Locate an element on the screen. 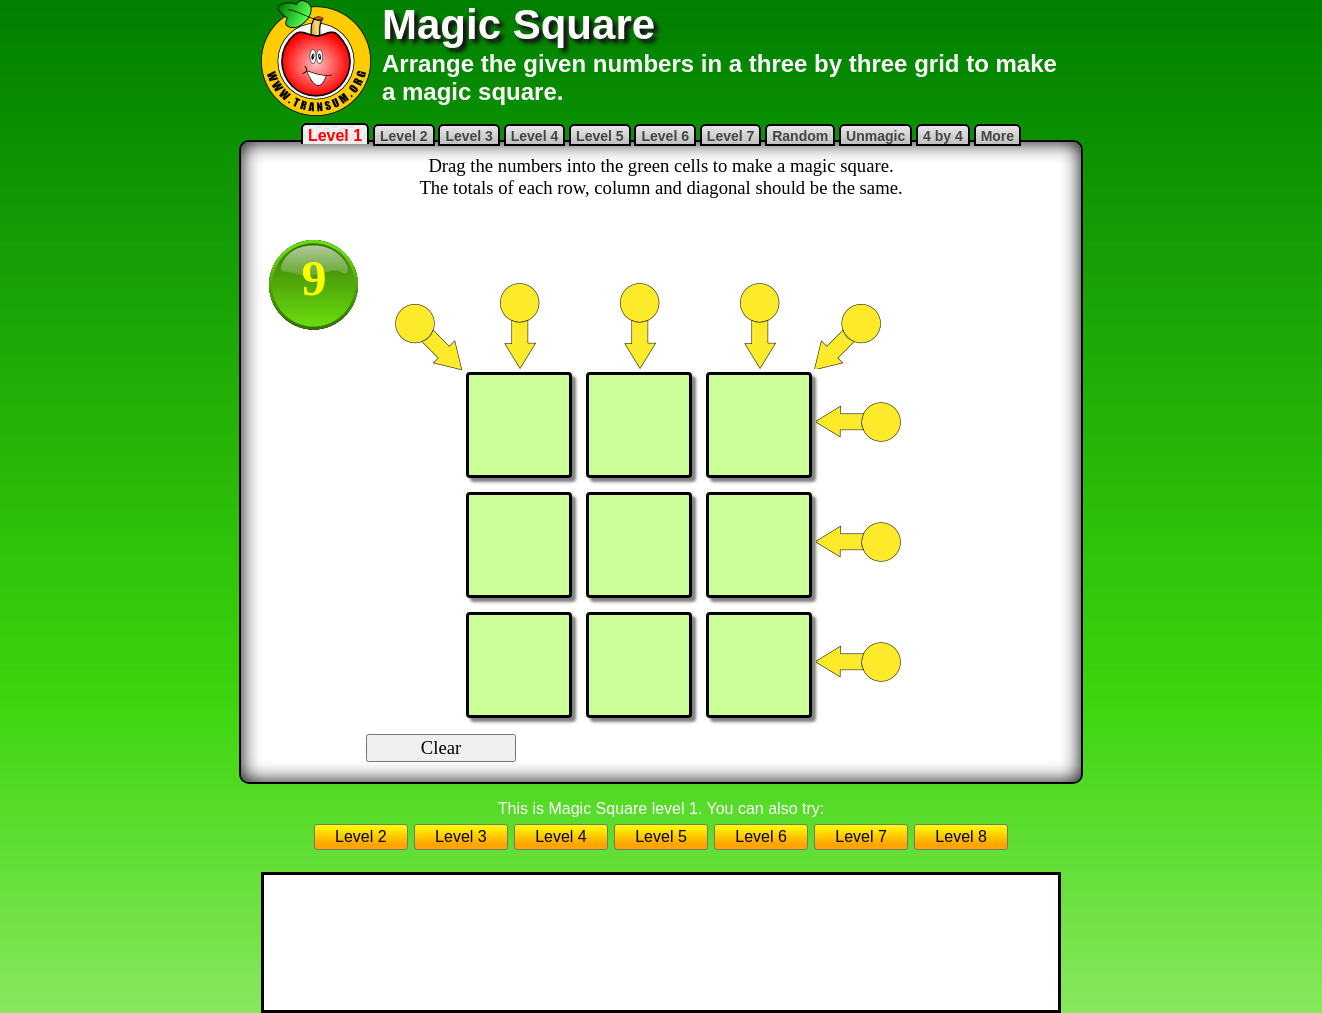  Random is located at coordinates (800, 136).